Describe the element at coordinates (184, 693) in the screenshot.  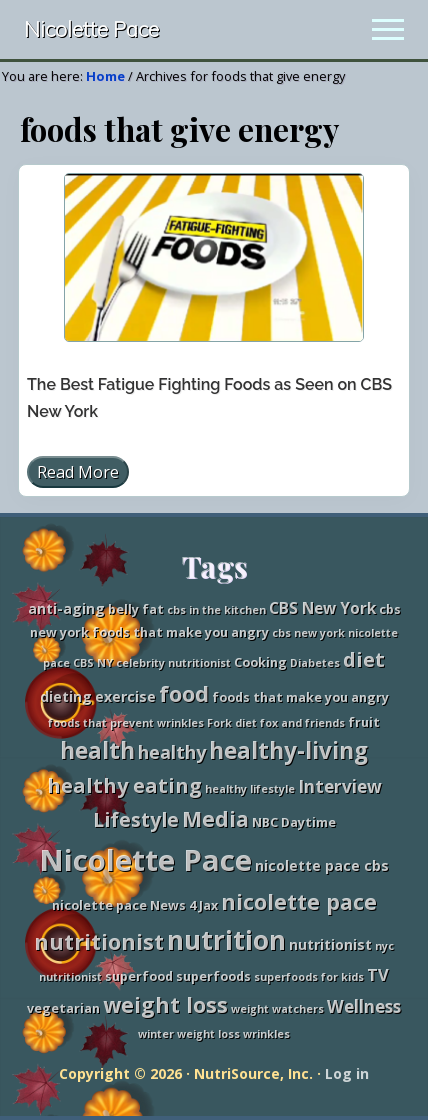
I see `food [food (15 items)]` at that location.